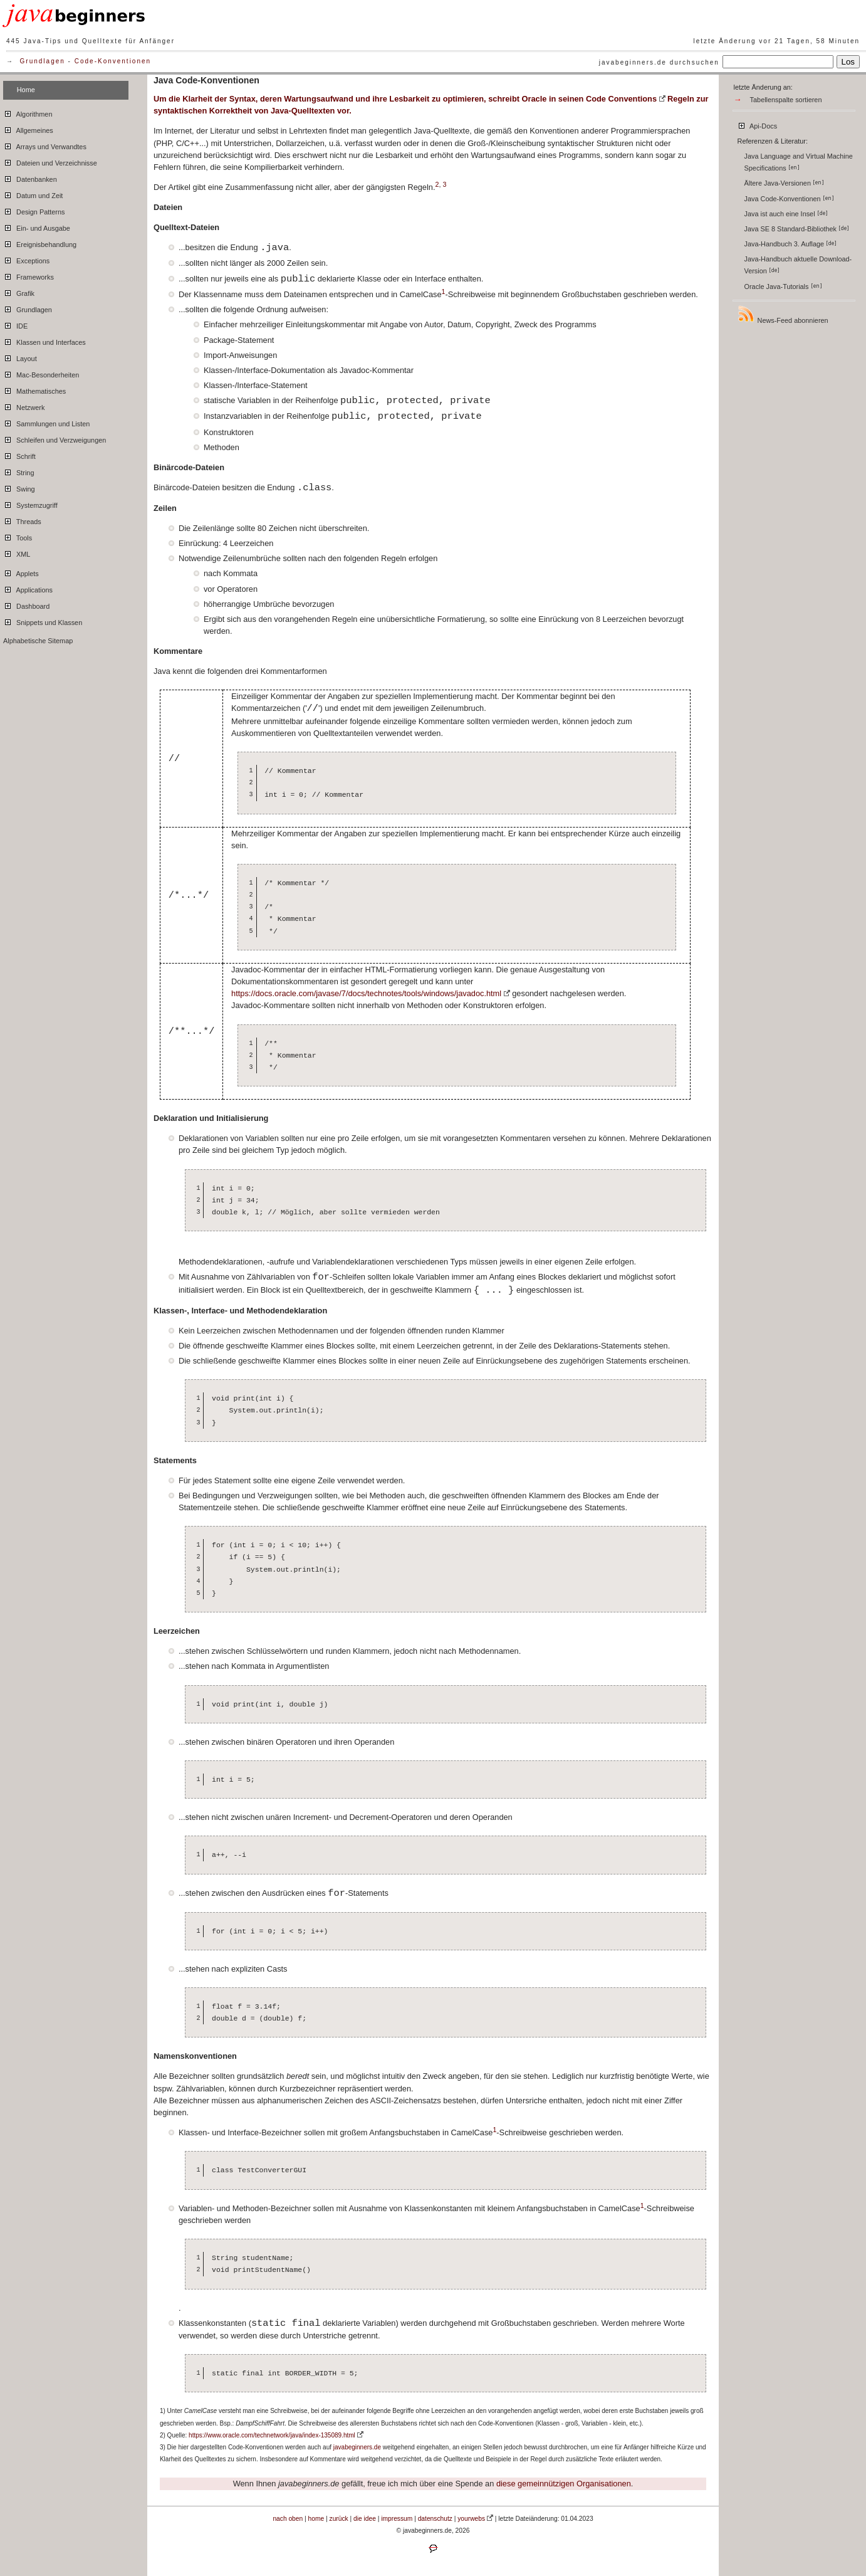 Image resolution: width=866 pixels, height=2576 pixels. What do you see at coordinates (563, 2483) in the screenshot?
I see `diese gemeinnützigen Organisationen` at bounding box center [563, 2483].